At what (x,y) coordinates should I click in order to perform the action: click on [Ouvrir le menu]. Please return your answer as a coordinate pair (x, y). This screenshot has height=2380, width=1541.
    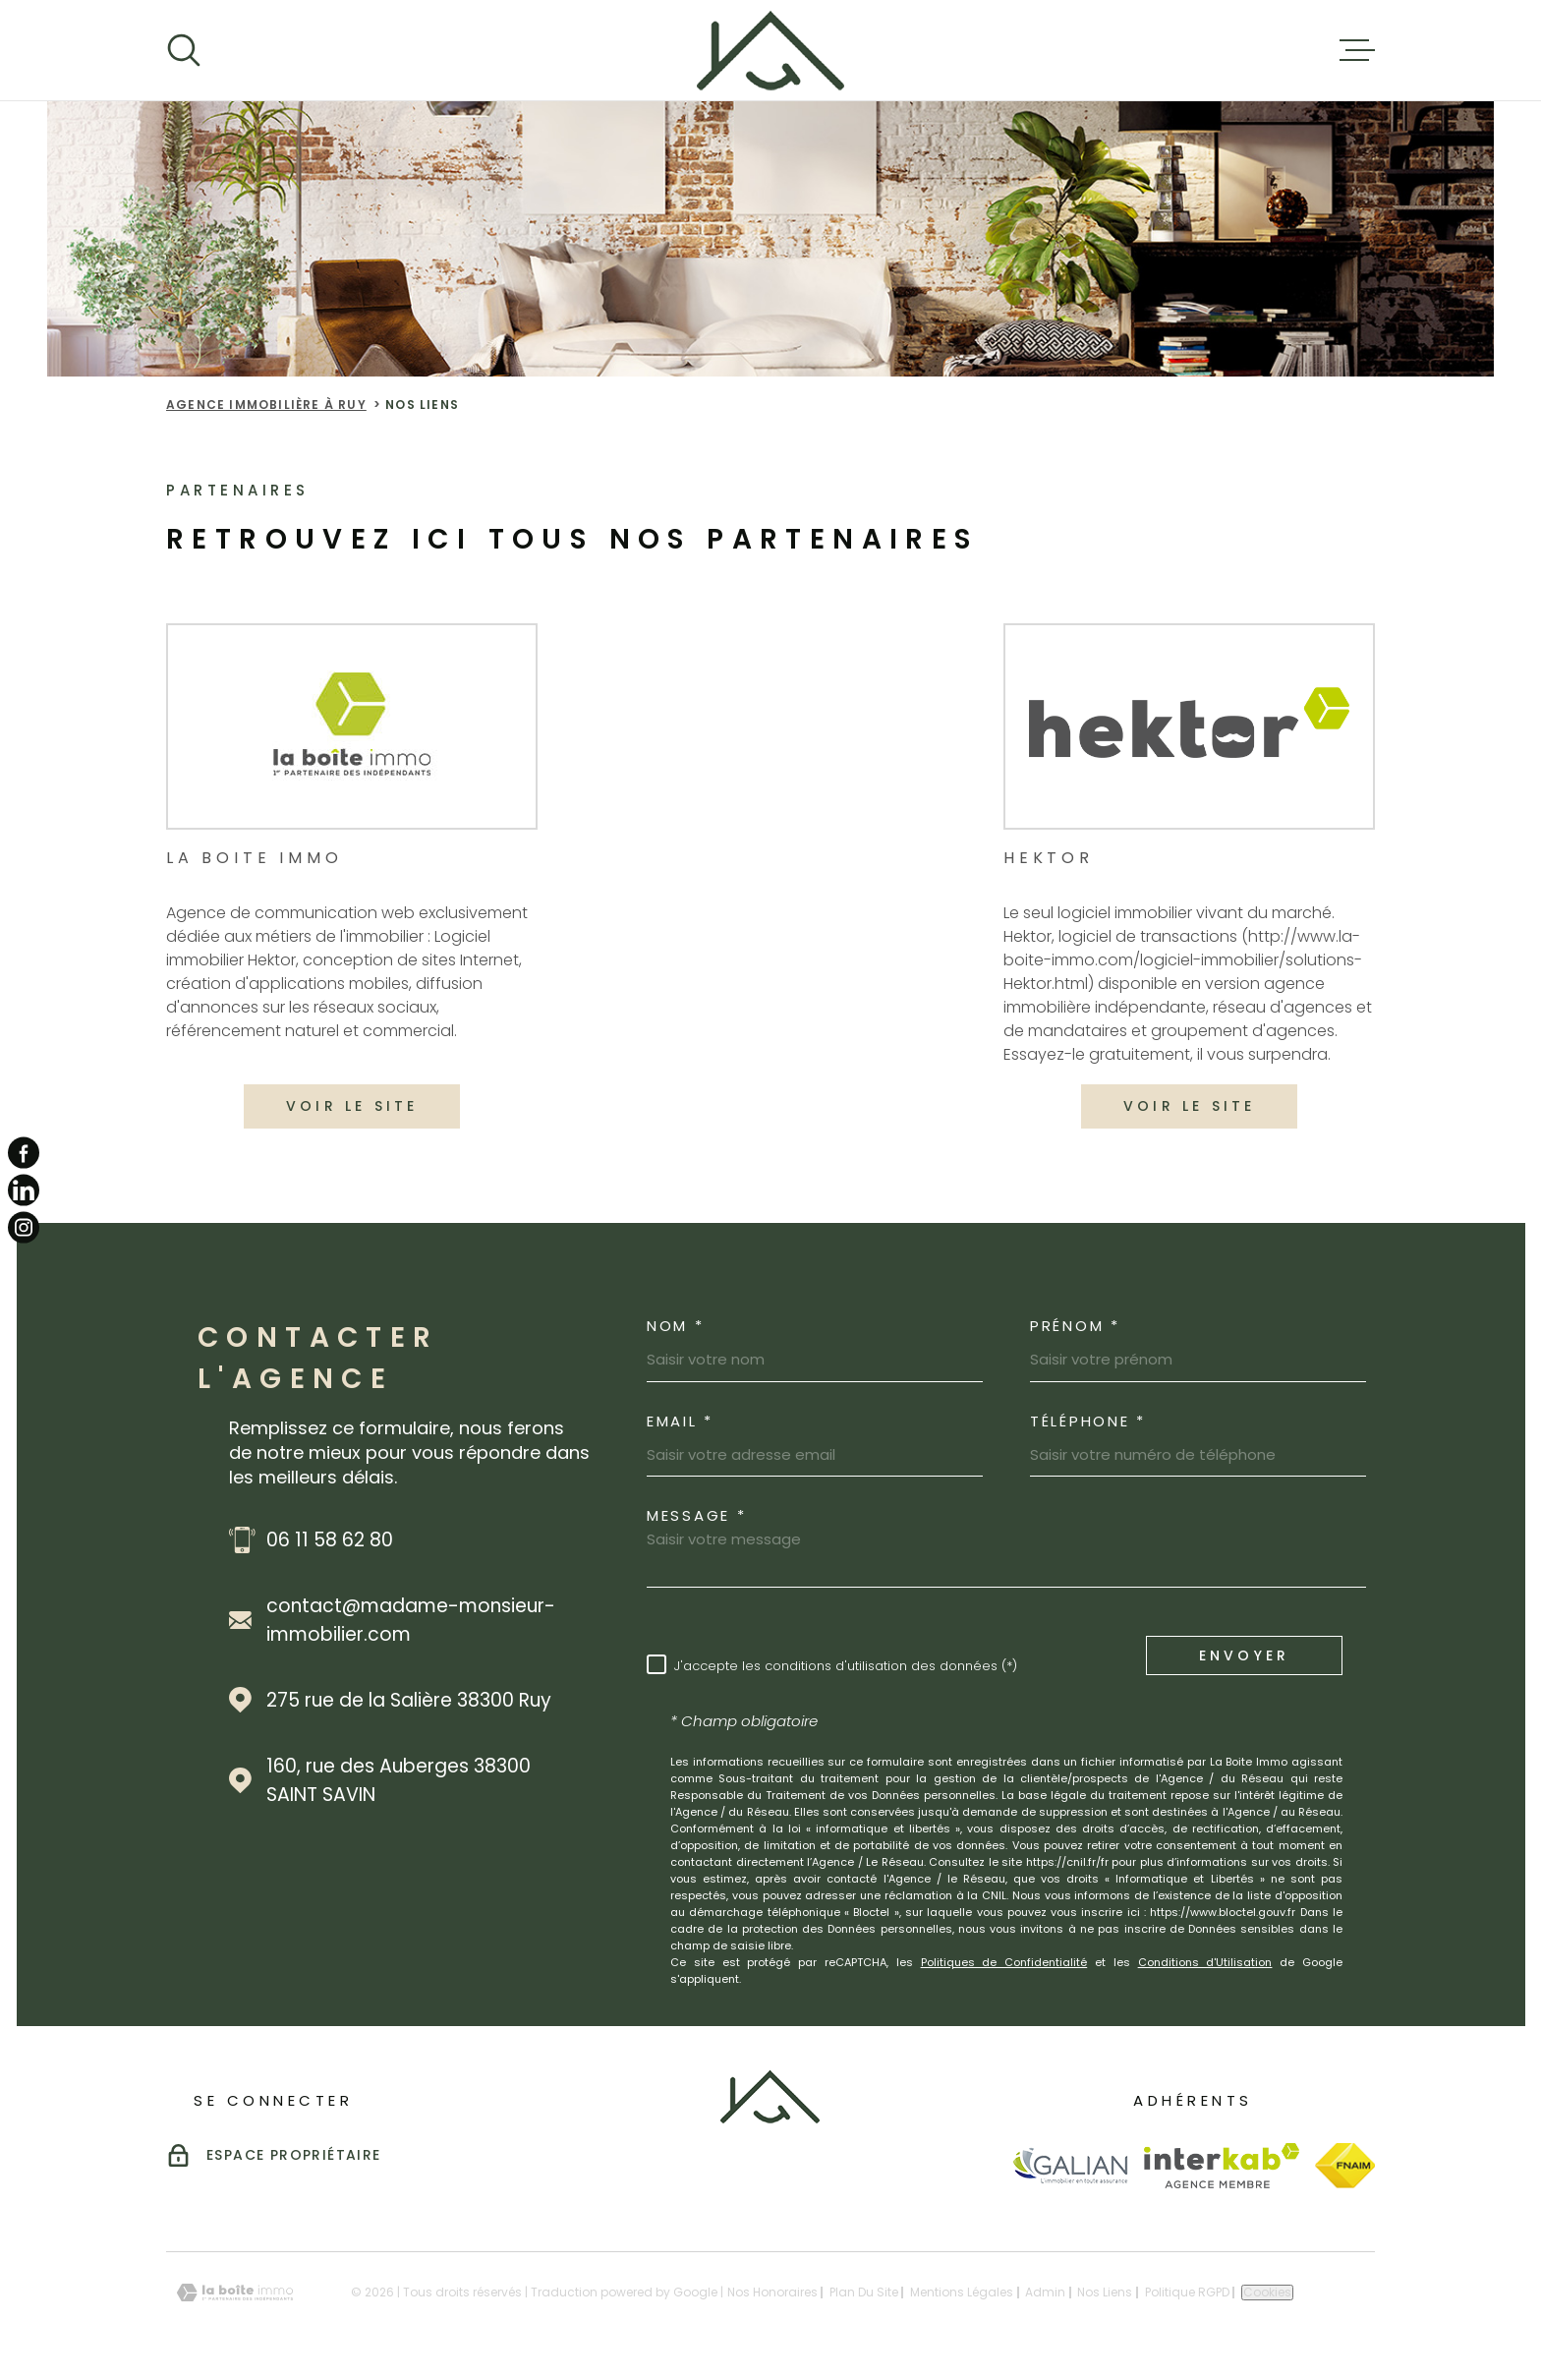
    Looking at the image, I should click on (1357, 50).